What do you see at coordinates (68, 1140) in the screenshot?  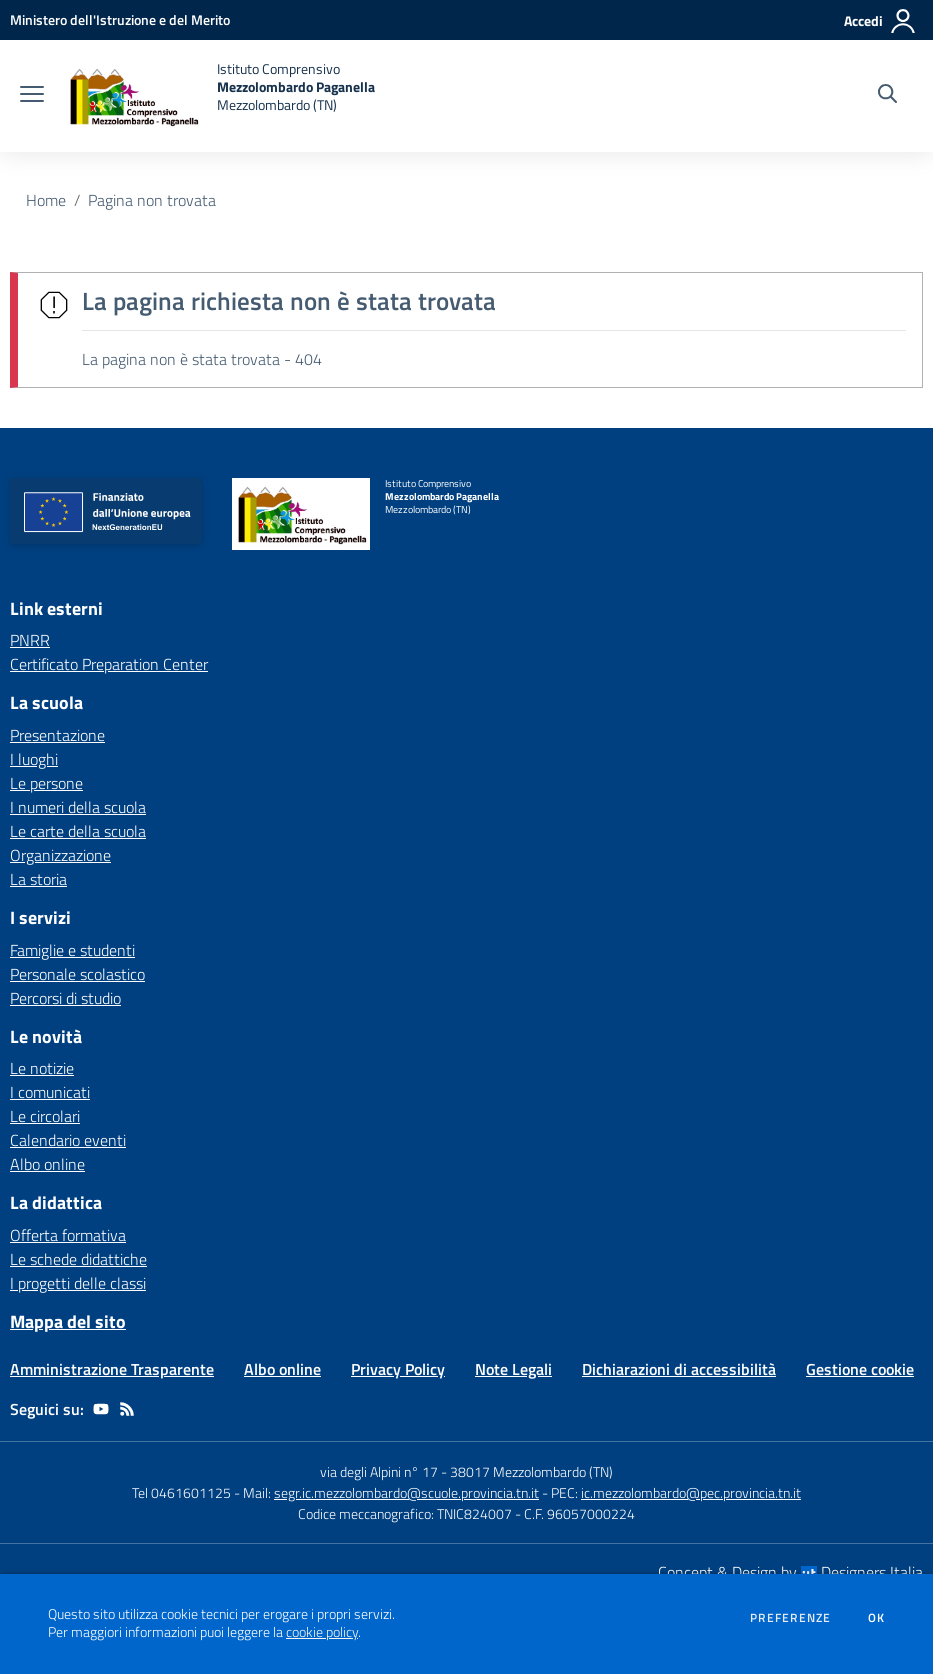 I see `Calendario eventi` at bounding box center [68, 1140].